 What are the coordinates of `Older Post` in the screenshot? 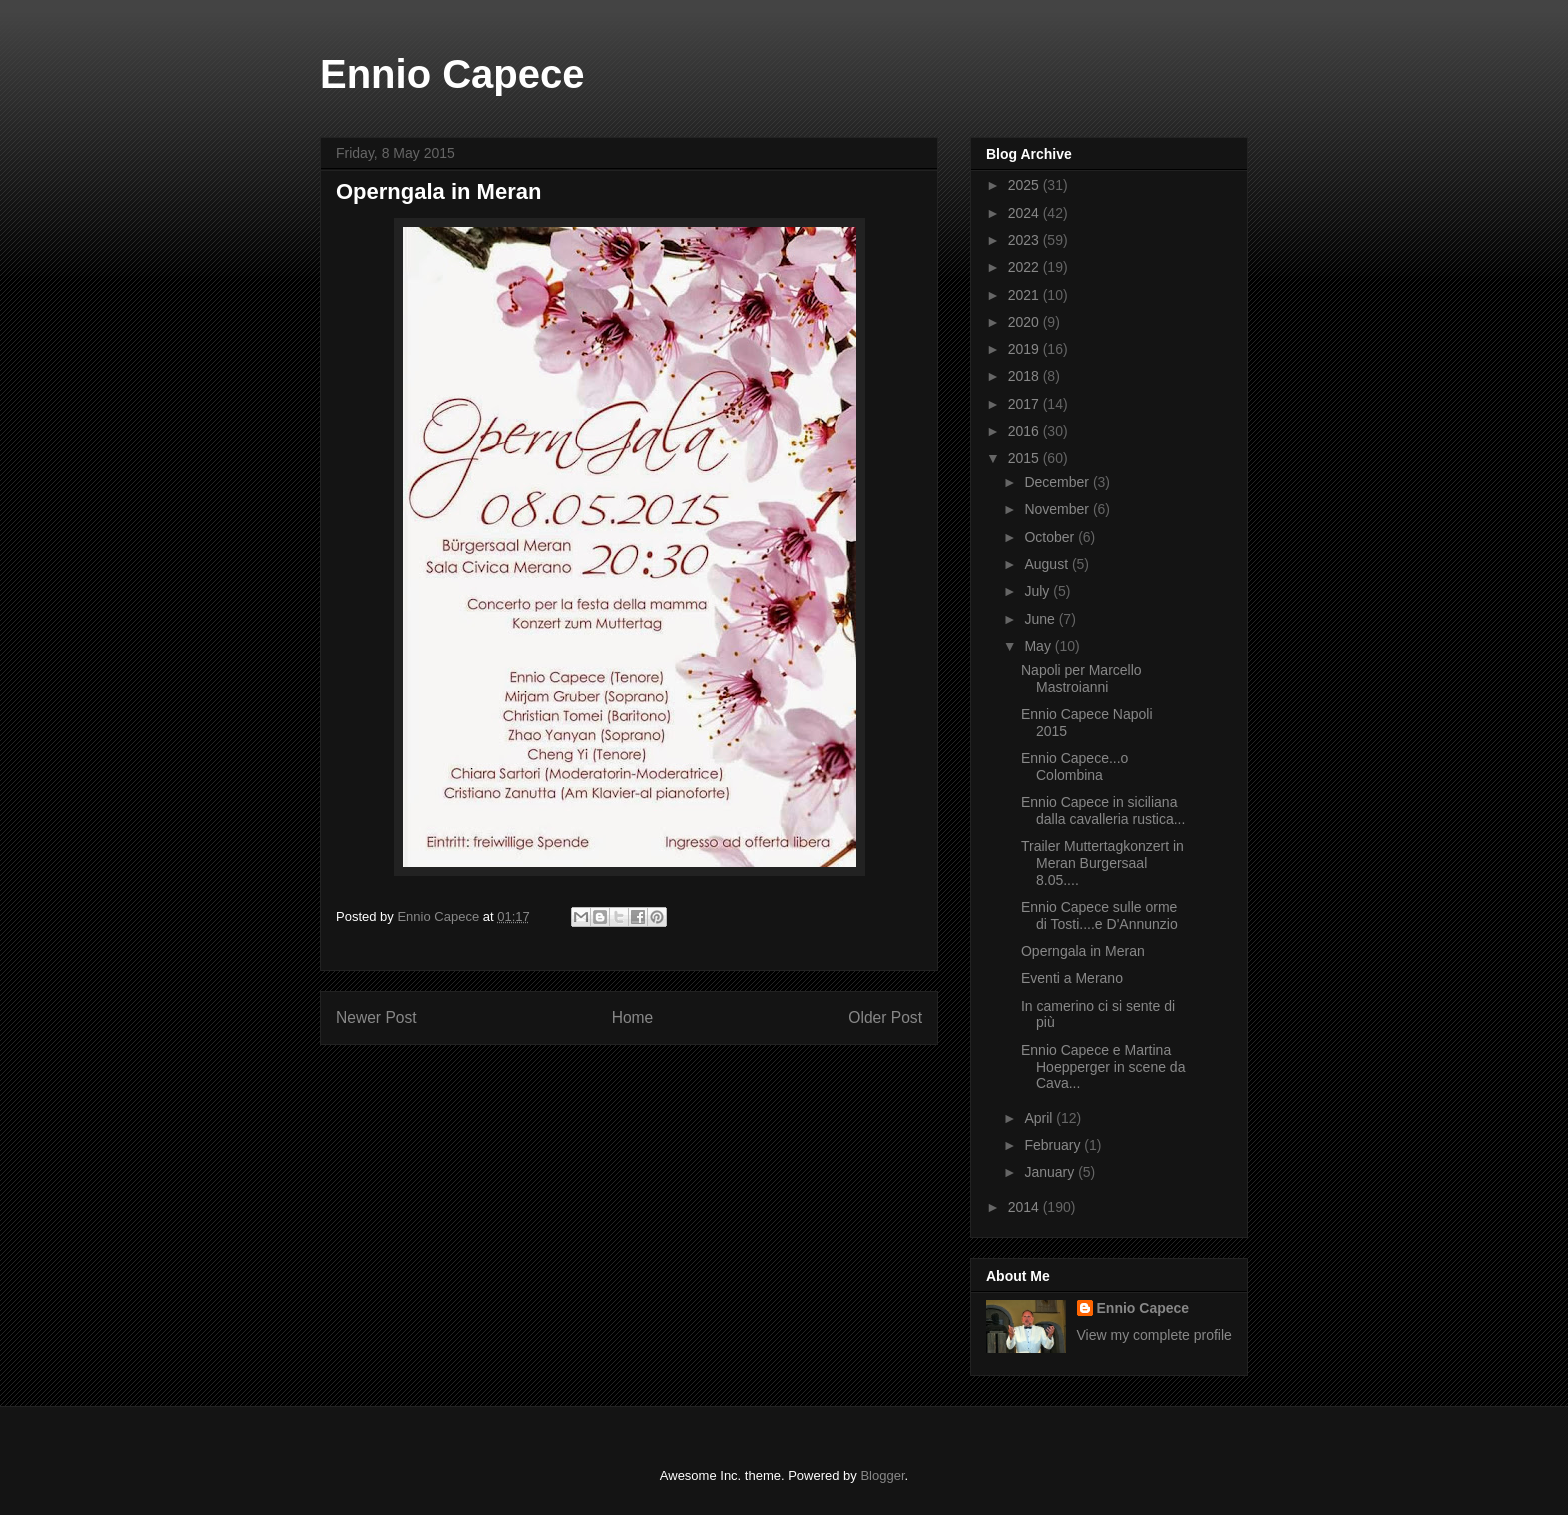 It's located at (885, 1017).